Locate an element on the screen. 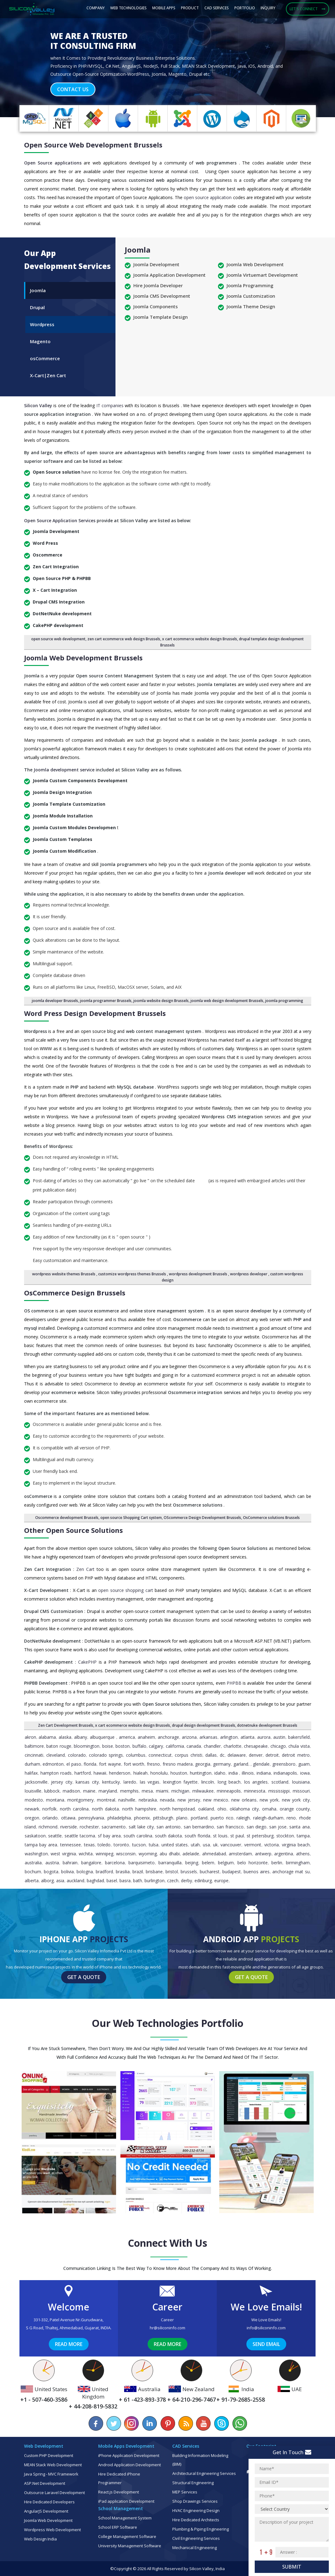 This screenshot has width=335, height=2576. Ottawa is located at coordinates (68, 1818).